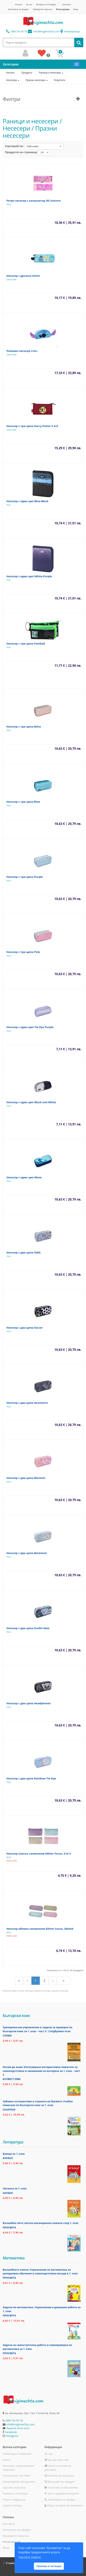 This screenshot has width=86, height=2576. Describe the element at coordinates (31, 1102) in the screenshot. I see `Несесер с един цип Black and White` at that location.